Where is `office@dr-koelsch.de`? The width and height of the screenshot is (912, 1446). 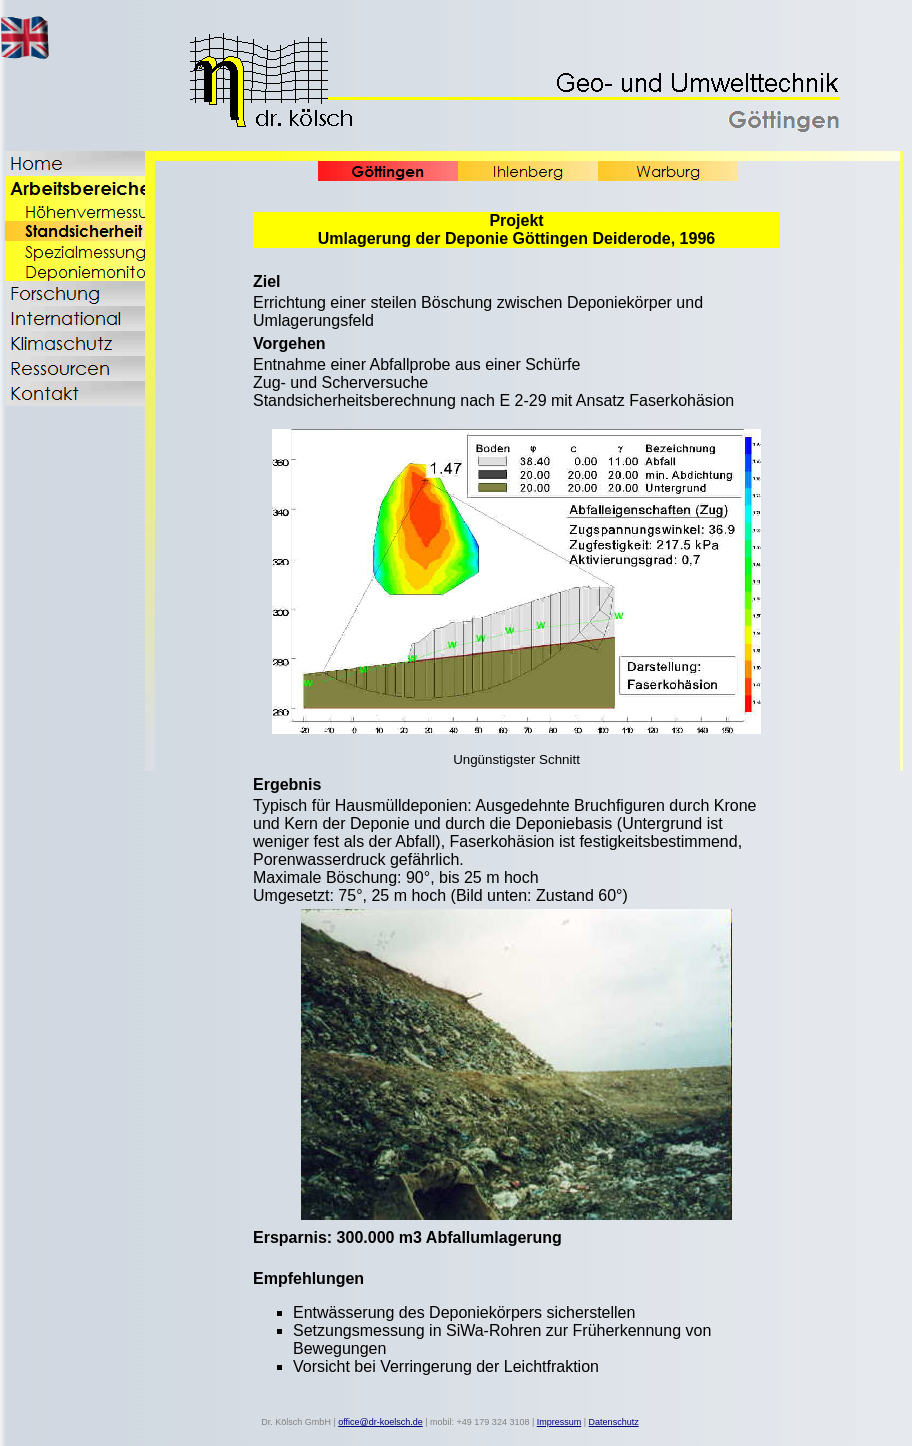 office@dr-koelsch.de is located at coordinates (380, 1422).